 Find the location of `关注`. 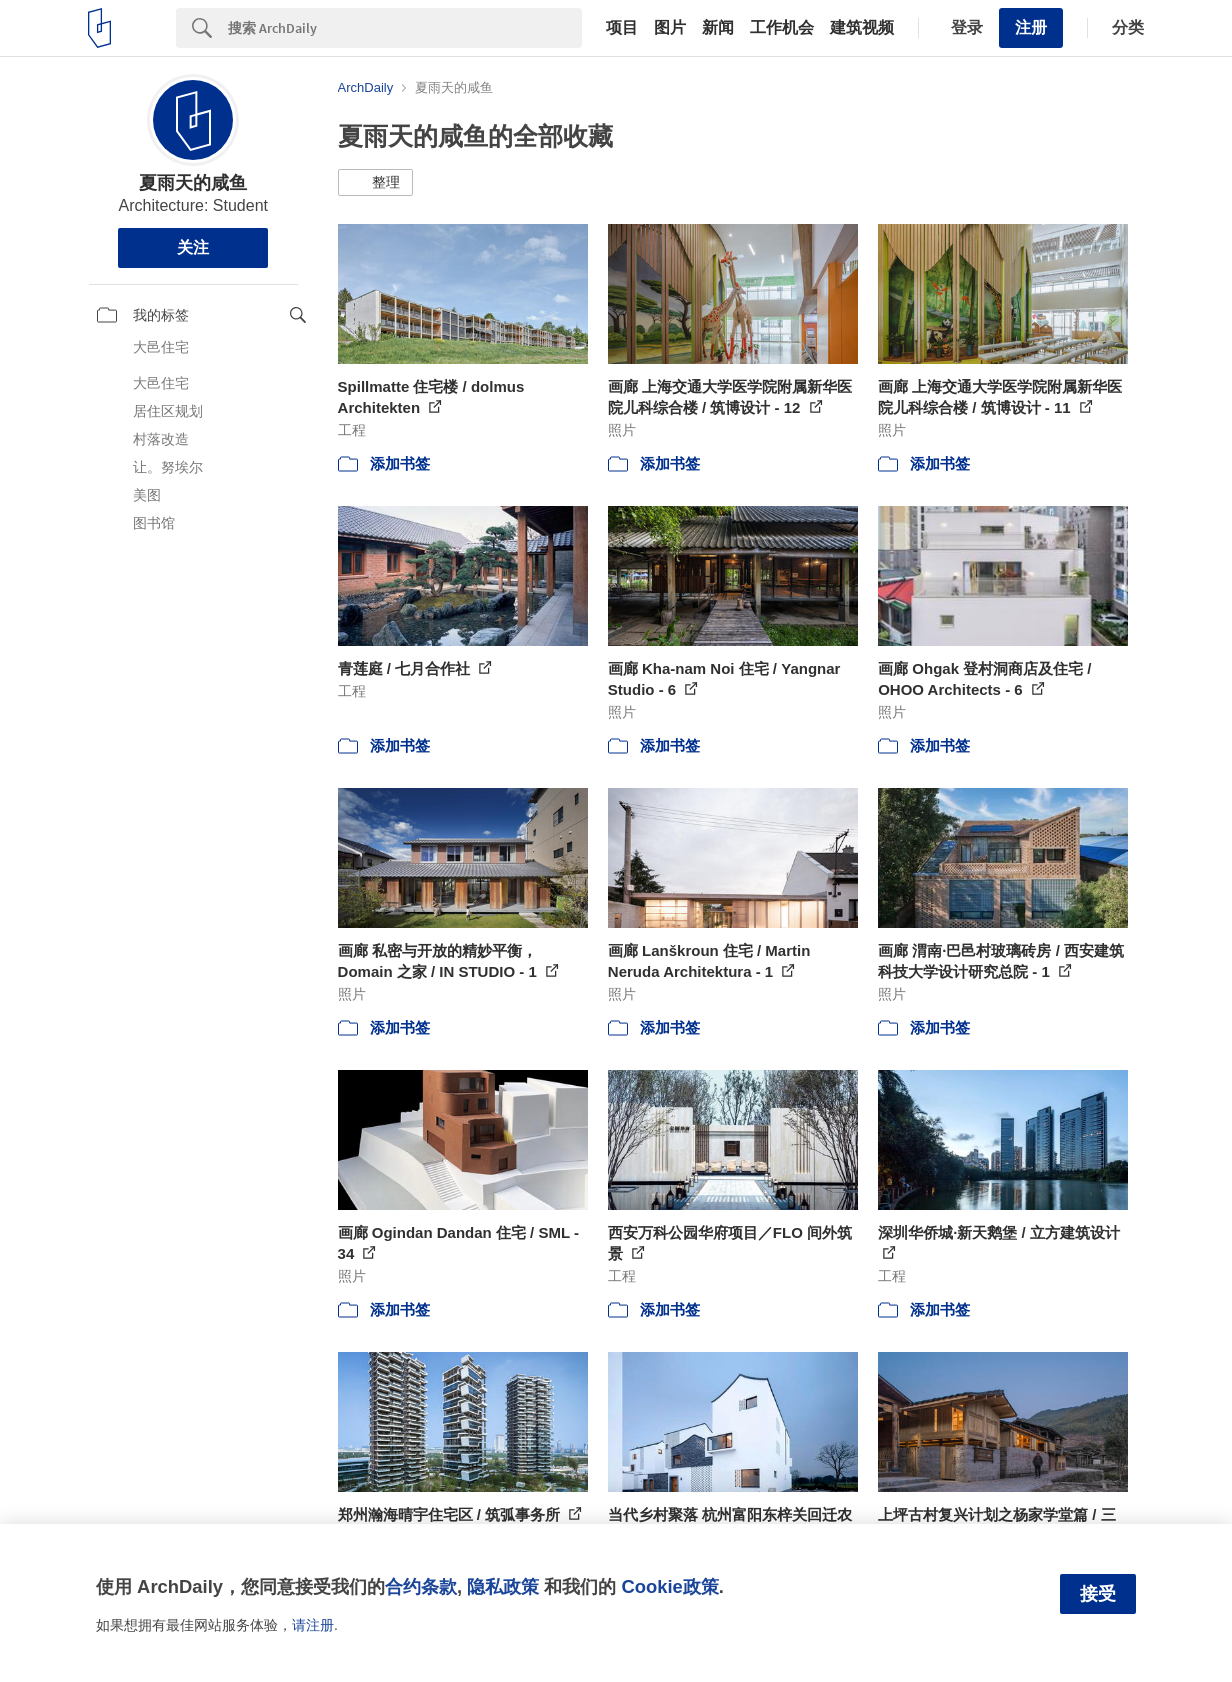

关注 is located at coordinates (193, 247).